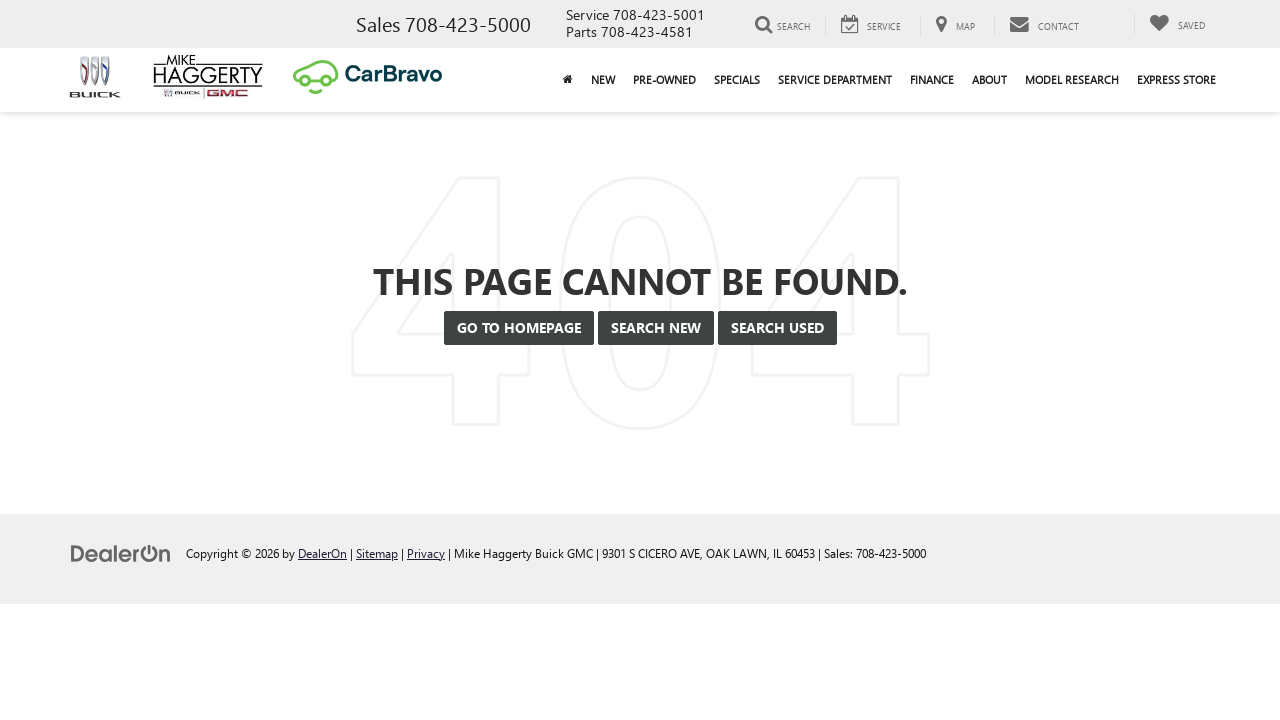  I want to click on [Home], so click(568, 80).